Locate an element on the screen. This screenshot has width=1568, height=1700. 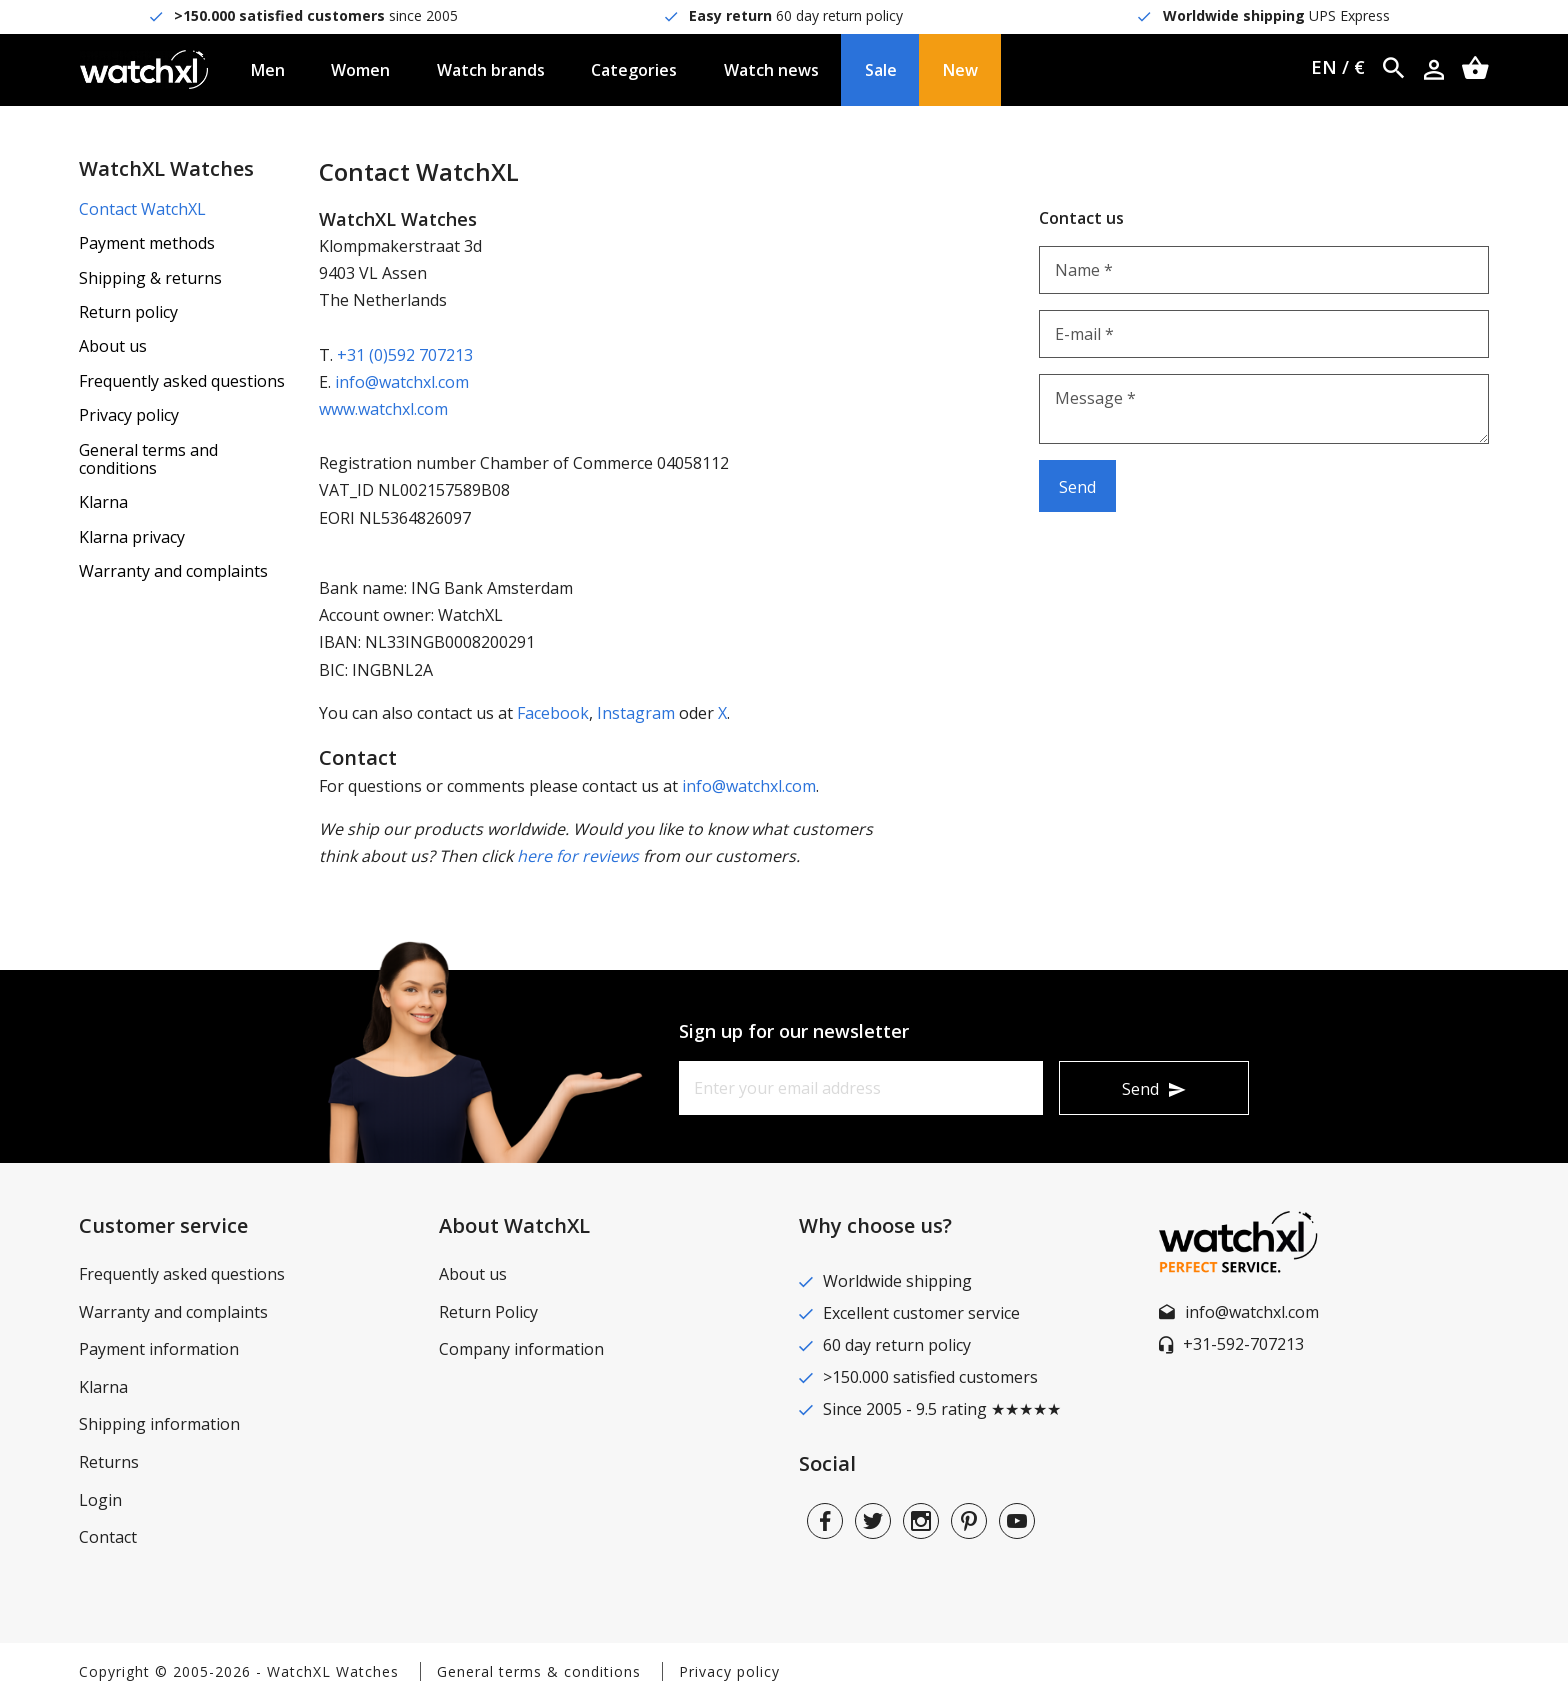
Send is located at coordinates (1140, 1089).